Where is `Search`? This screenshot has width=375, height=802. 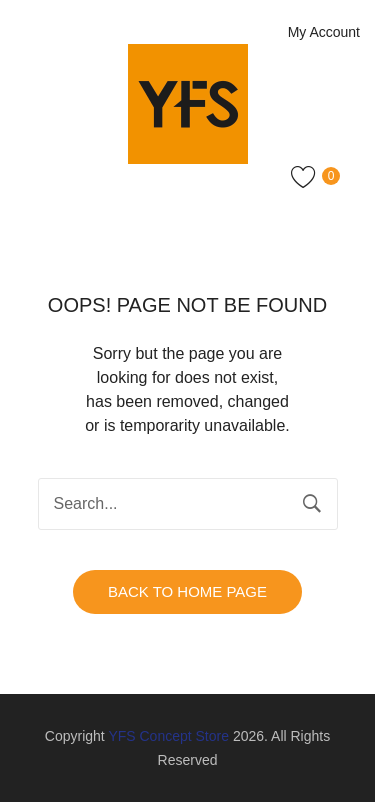
Search is located at coordinates (312, 504).